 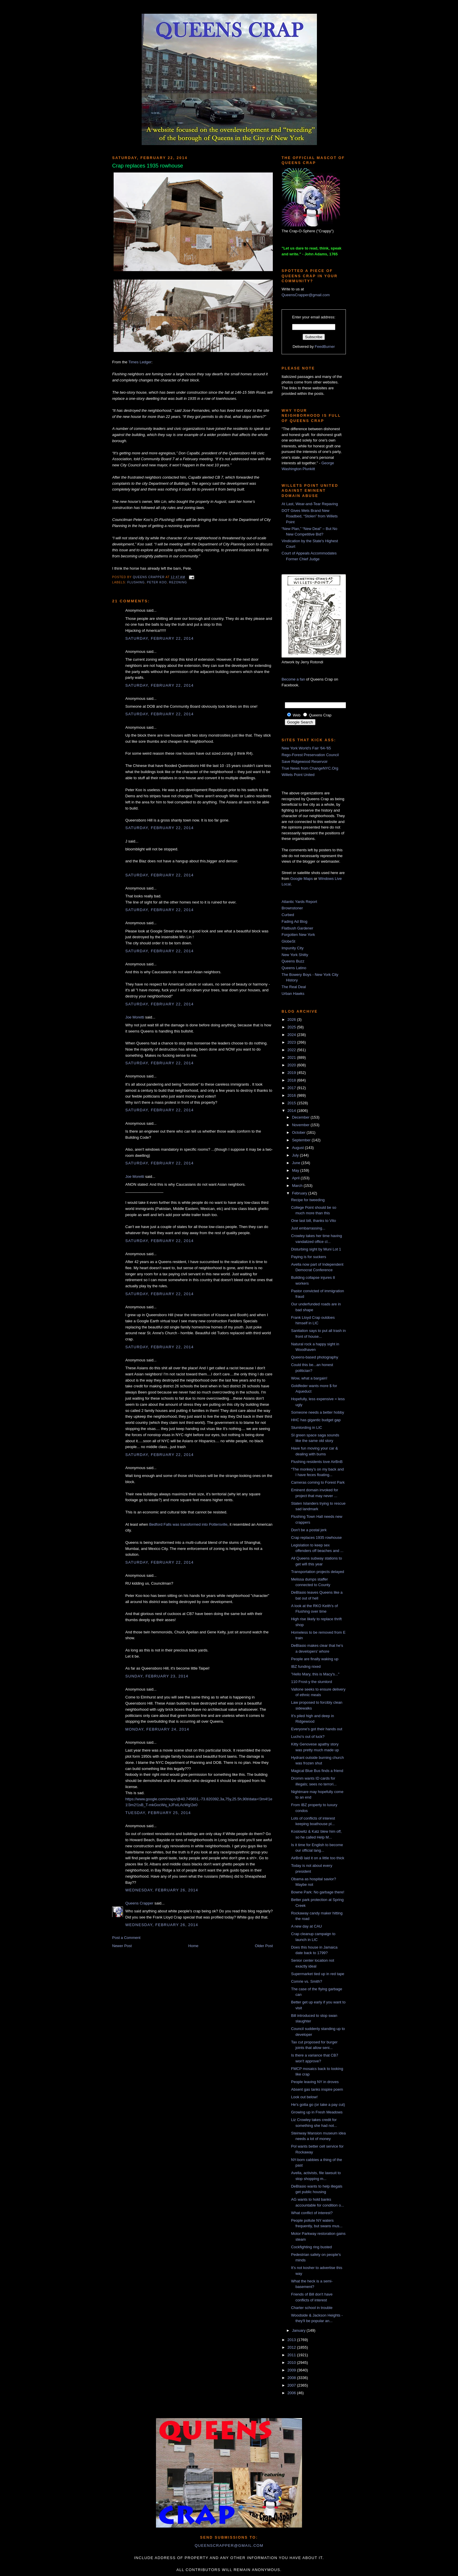 I want to click on DOT Gives Mets Brand New Roadbed, “Stolen” from Willets Point, so click(x=310, y=516).